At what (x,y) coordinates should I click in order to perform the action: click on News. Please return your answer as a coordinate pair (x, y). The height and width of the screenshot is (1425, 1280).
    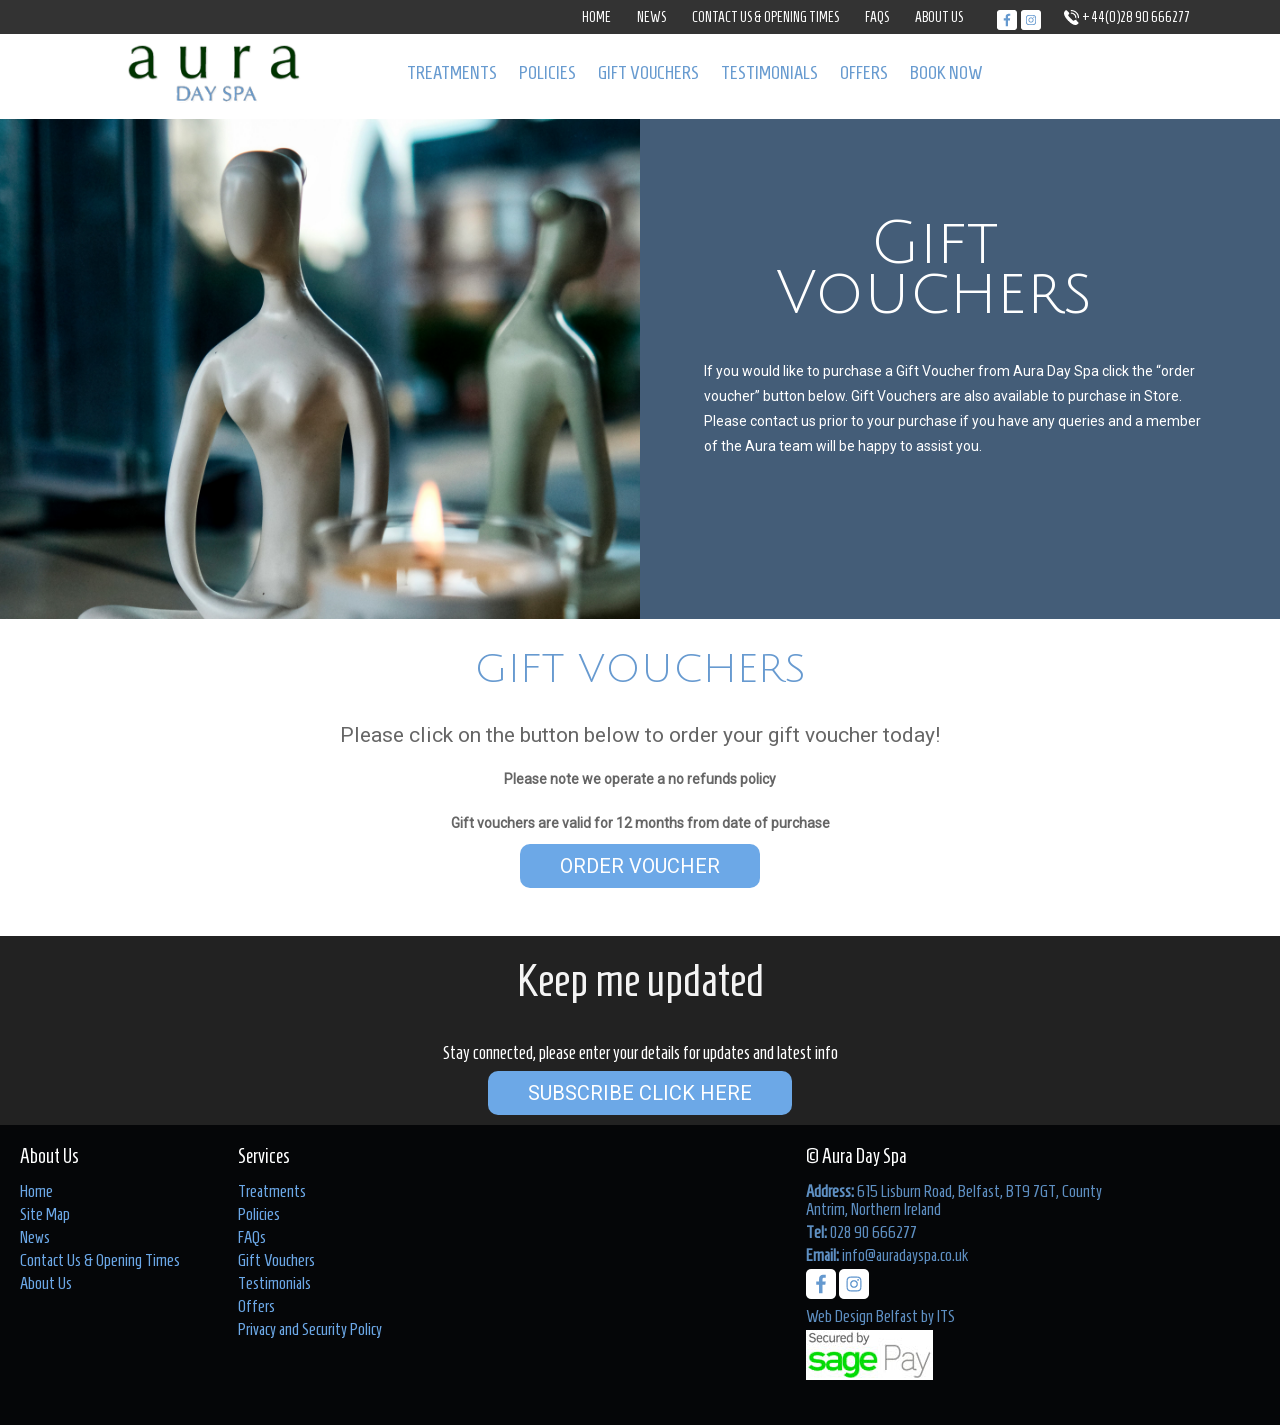
    Looking at the image, I should click on (651, 17).